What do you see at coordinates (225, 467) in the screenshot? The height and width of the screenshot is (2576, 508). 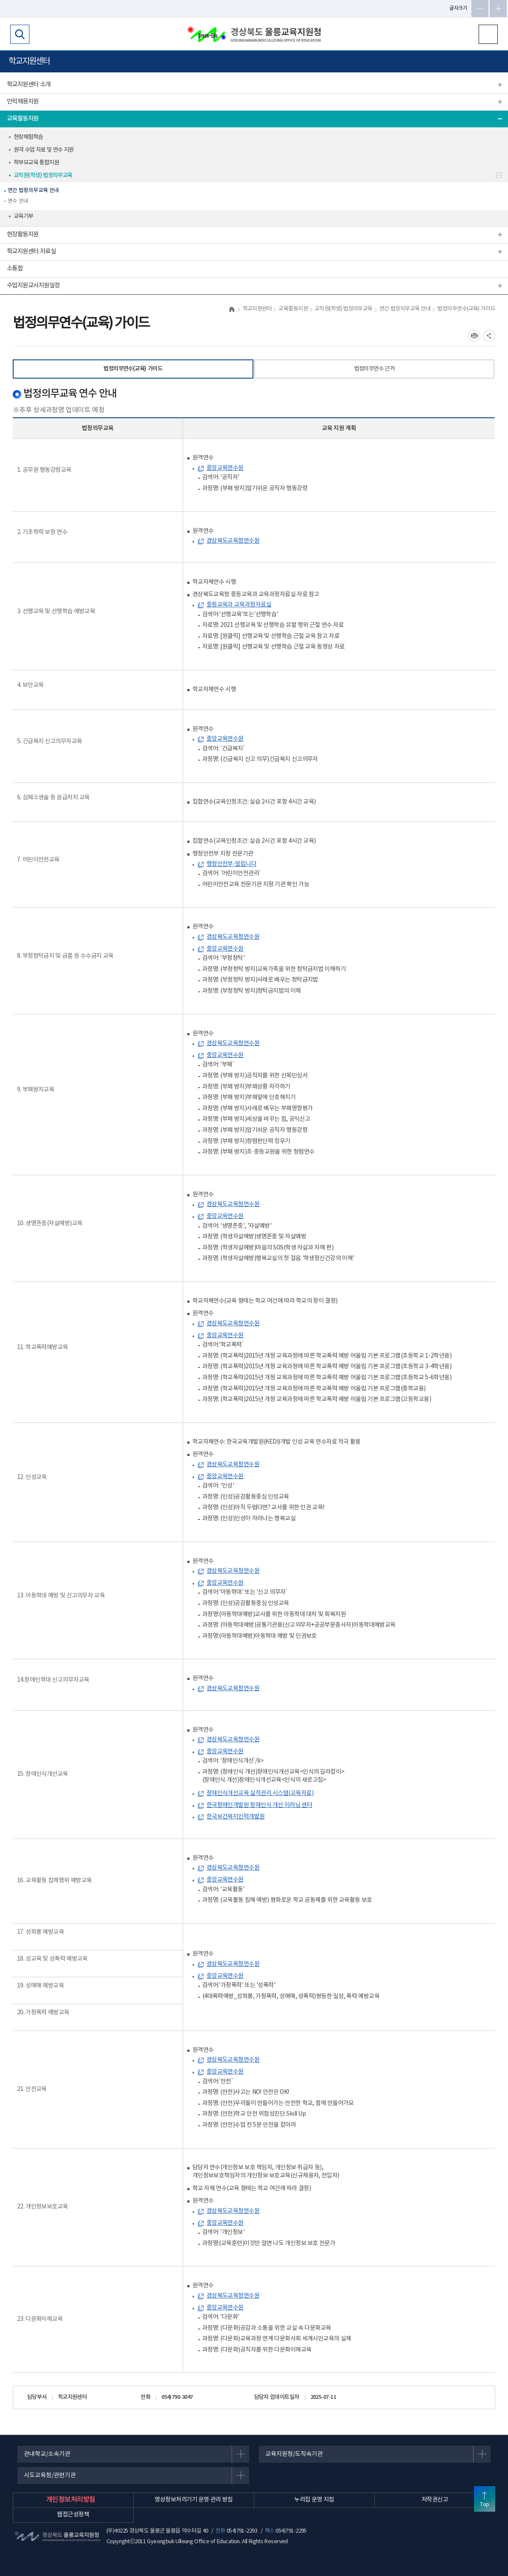 I see `중앙교육연수원` at bounding box center [225, 467].